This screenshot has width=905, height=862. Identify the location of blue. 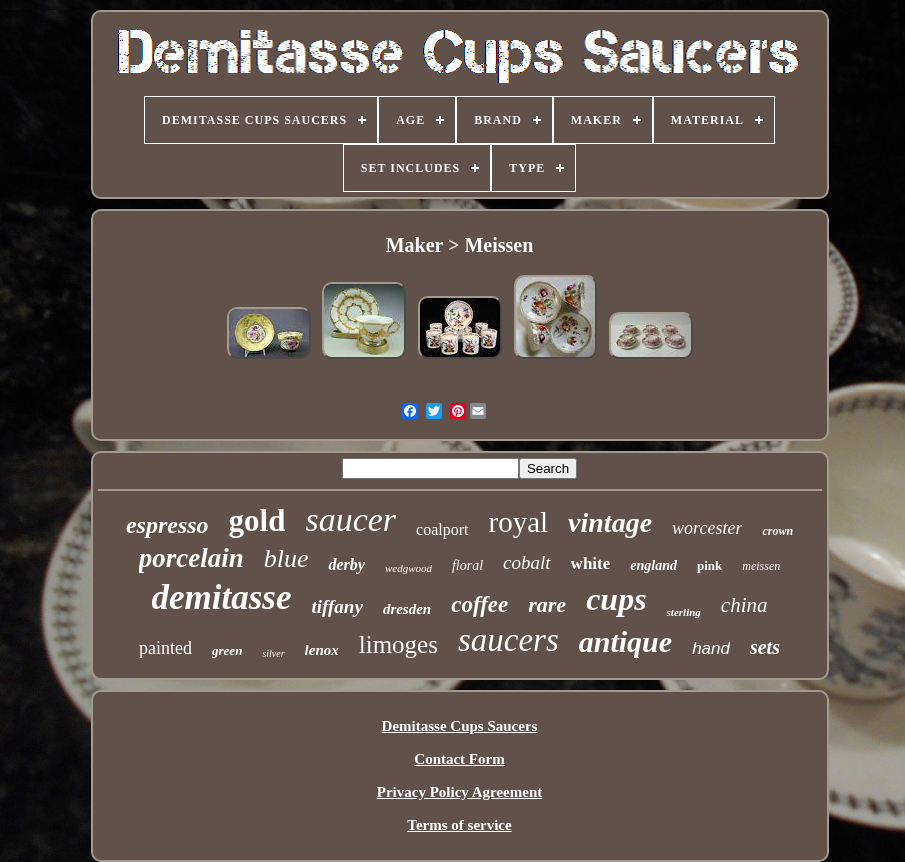
(286, 558).